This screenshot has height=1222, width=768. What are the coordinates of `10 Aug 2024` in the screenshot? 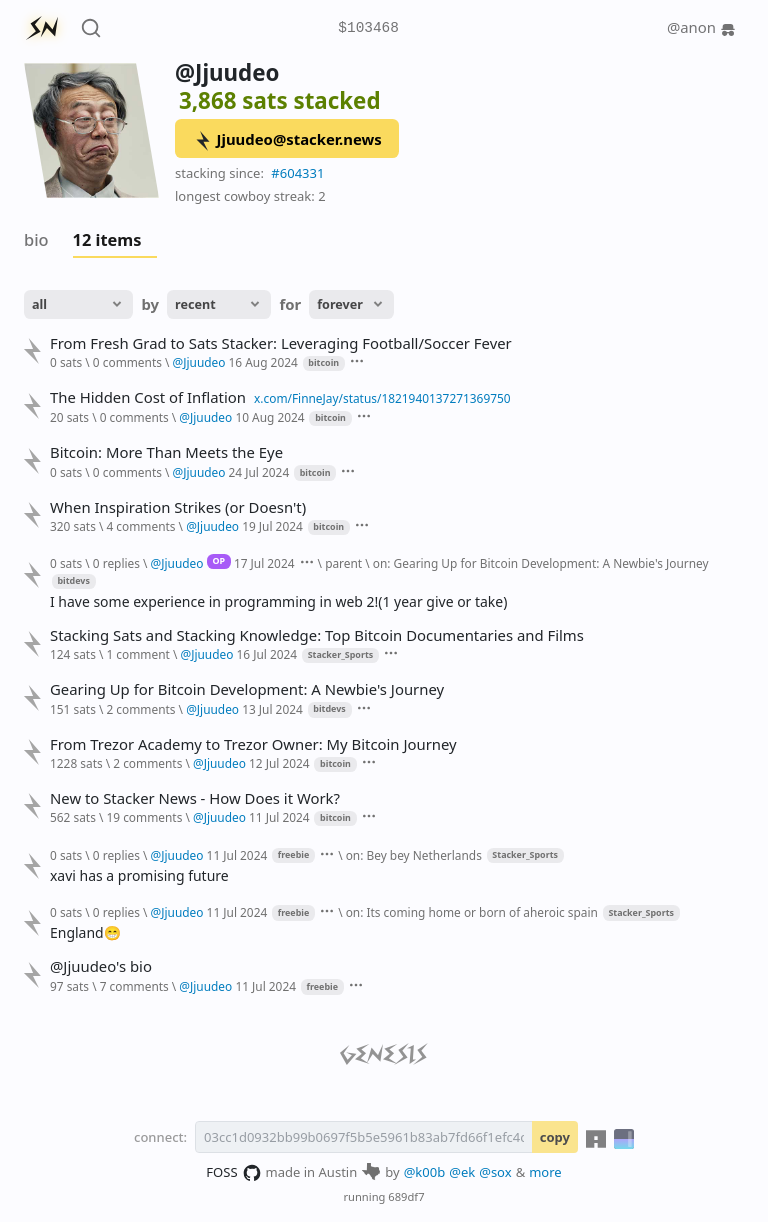 It's located at (269, 417).